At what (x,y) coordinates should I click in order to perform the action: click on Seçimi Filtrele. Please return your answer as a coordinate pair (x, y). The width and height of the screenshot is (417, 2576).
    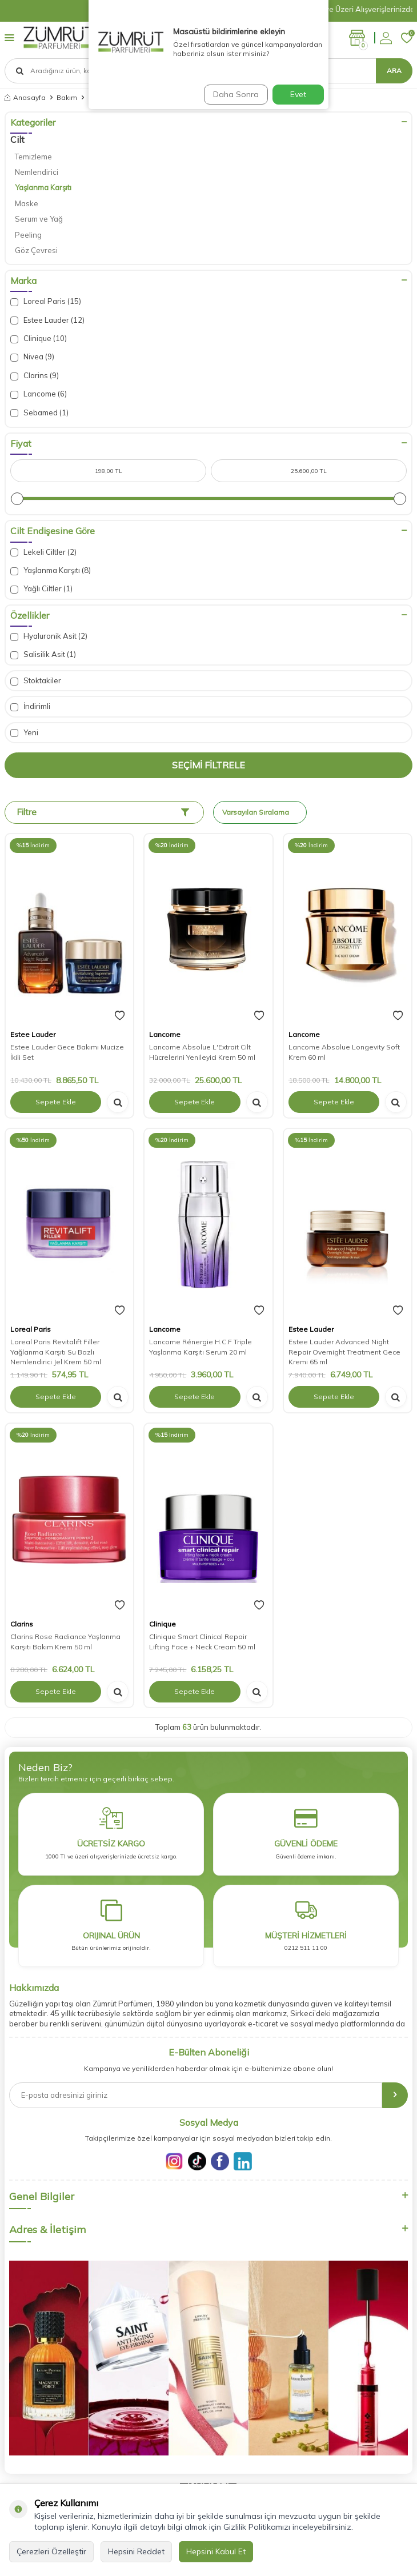
    Looking at the image, I should click on (208, 765).